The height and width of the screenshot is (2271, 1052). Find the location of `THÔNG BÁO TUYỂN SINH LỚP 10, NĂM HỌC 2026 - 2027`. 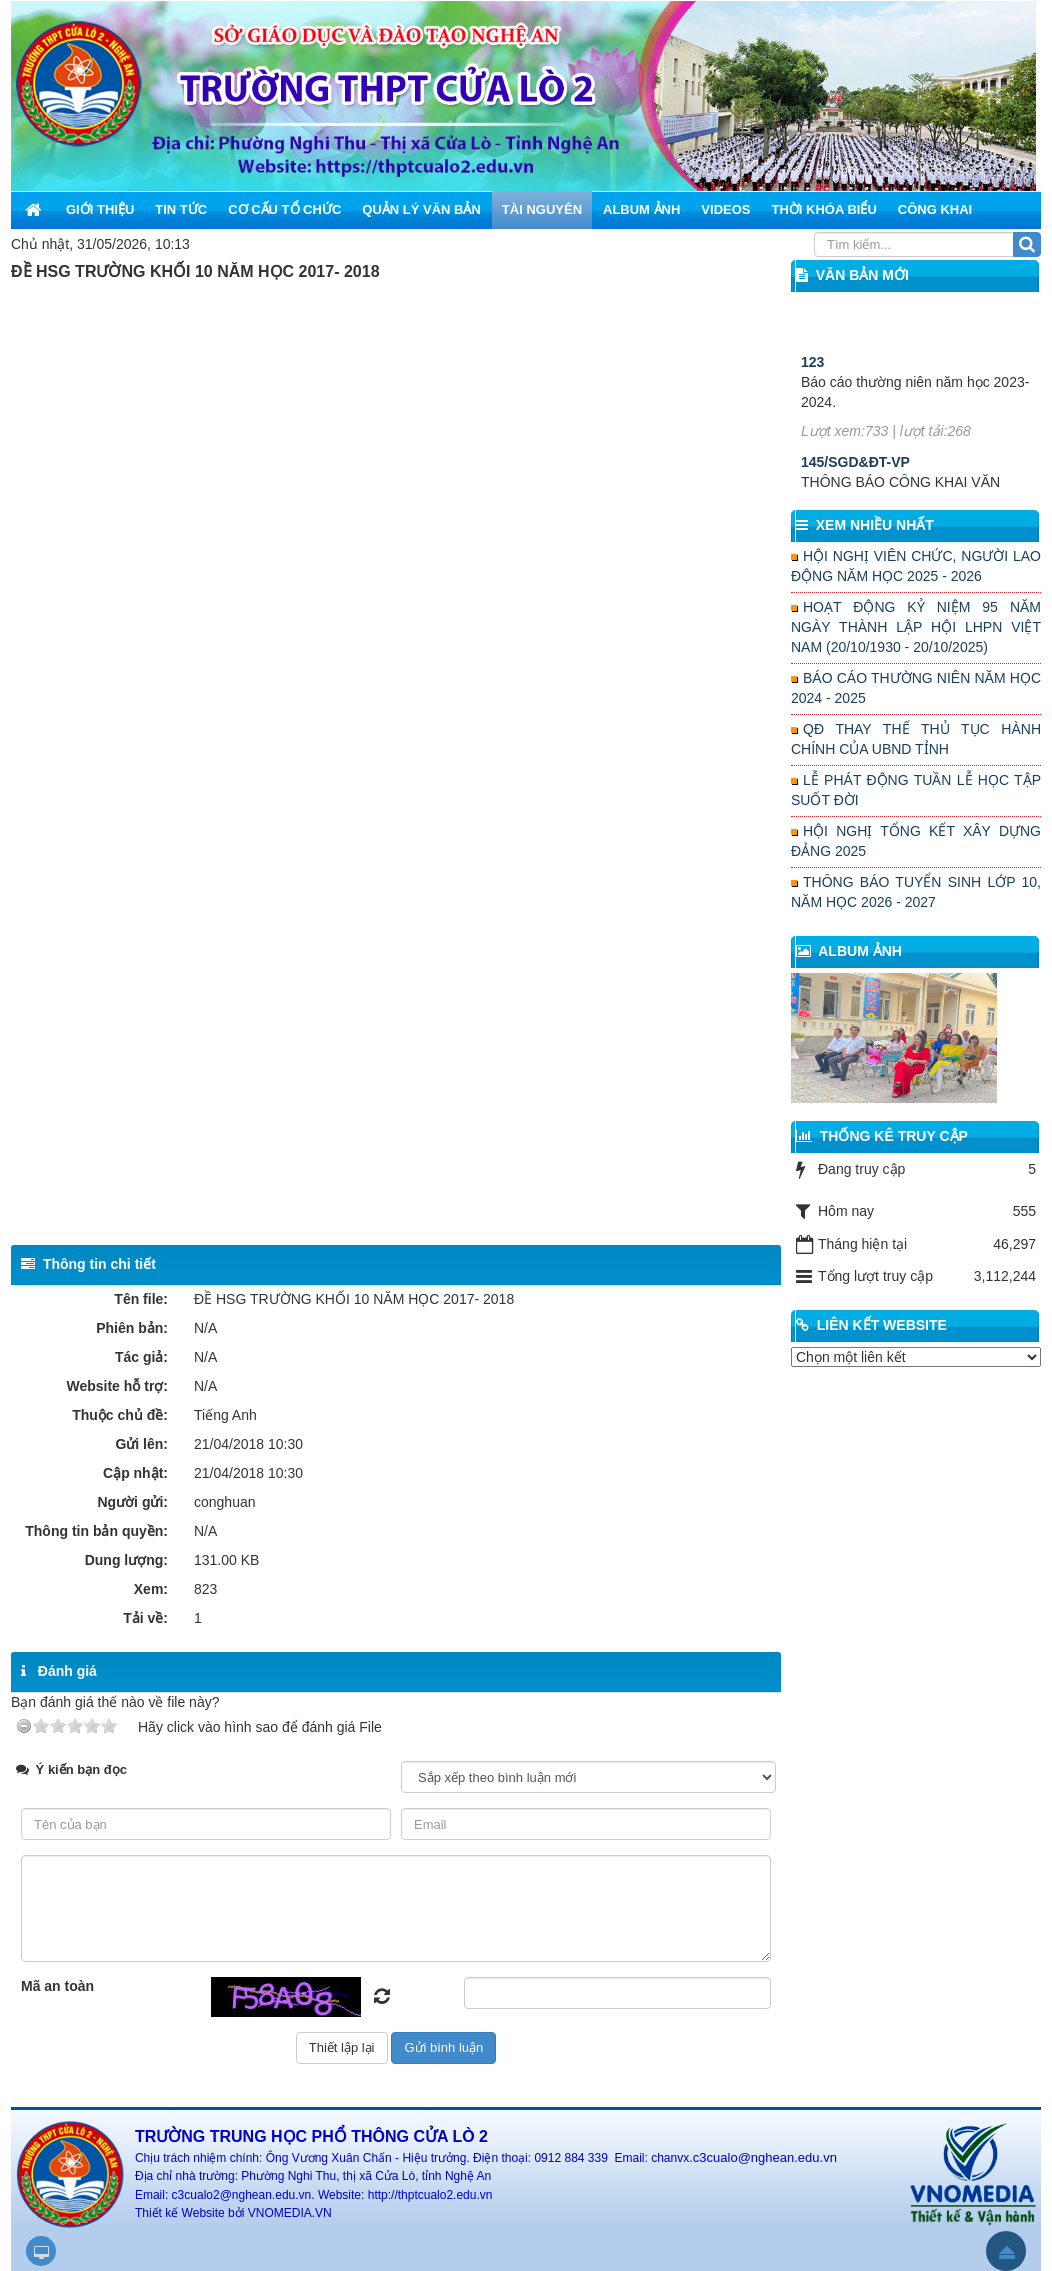

THÔNG BÁO TUYỂN SINH LỚP 10, NĂM HỌC 2026 - 2027 is located at coordinates (916, 892).